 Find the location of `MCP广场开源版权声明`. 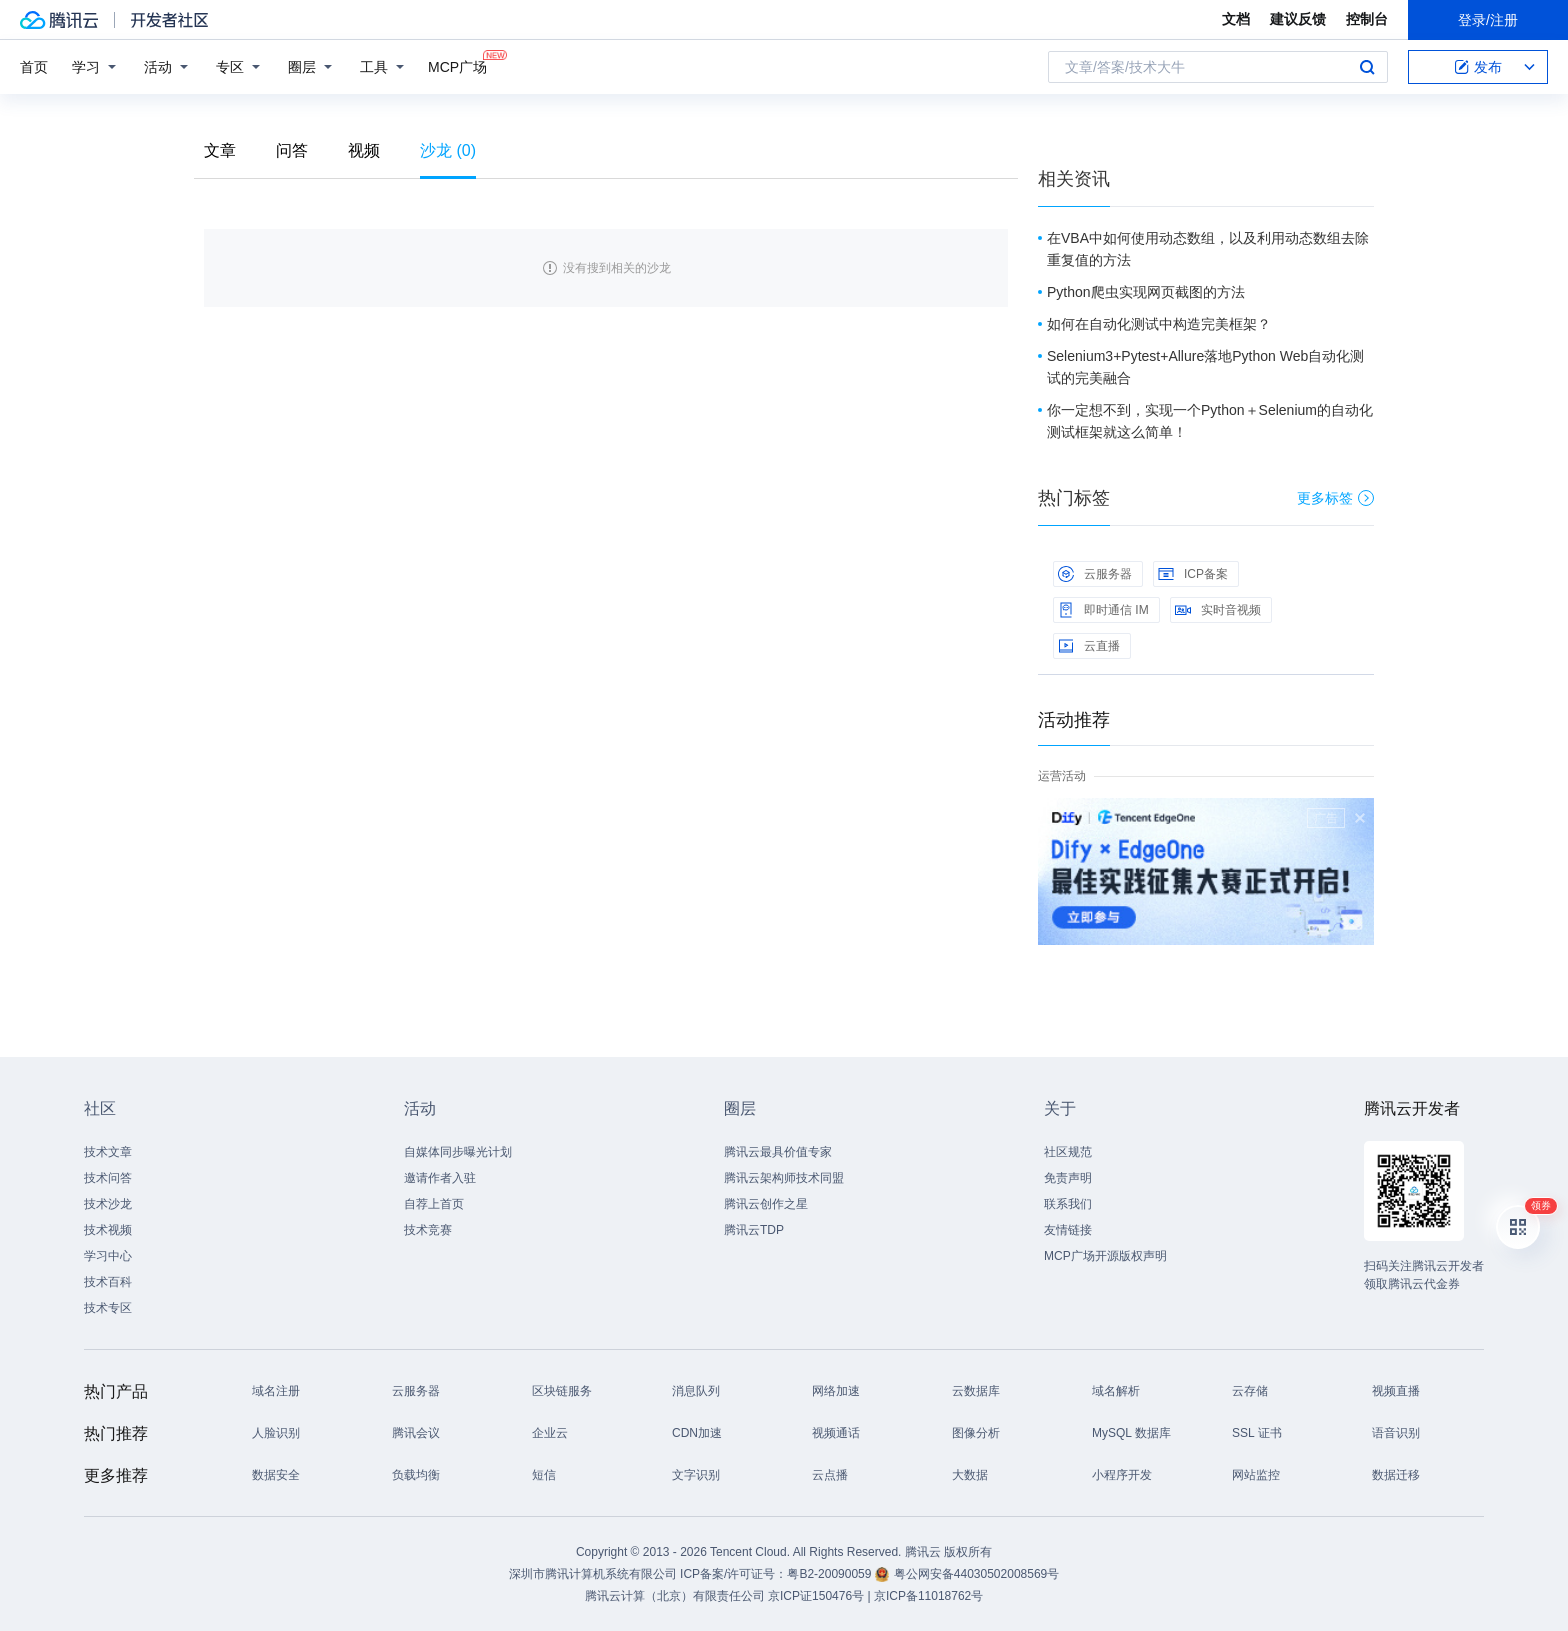

MCP广场开源版权声明 is located at coordinates (1105, 1256).